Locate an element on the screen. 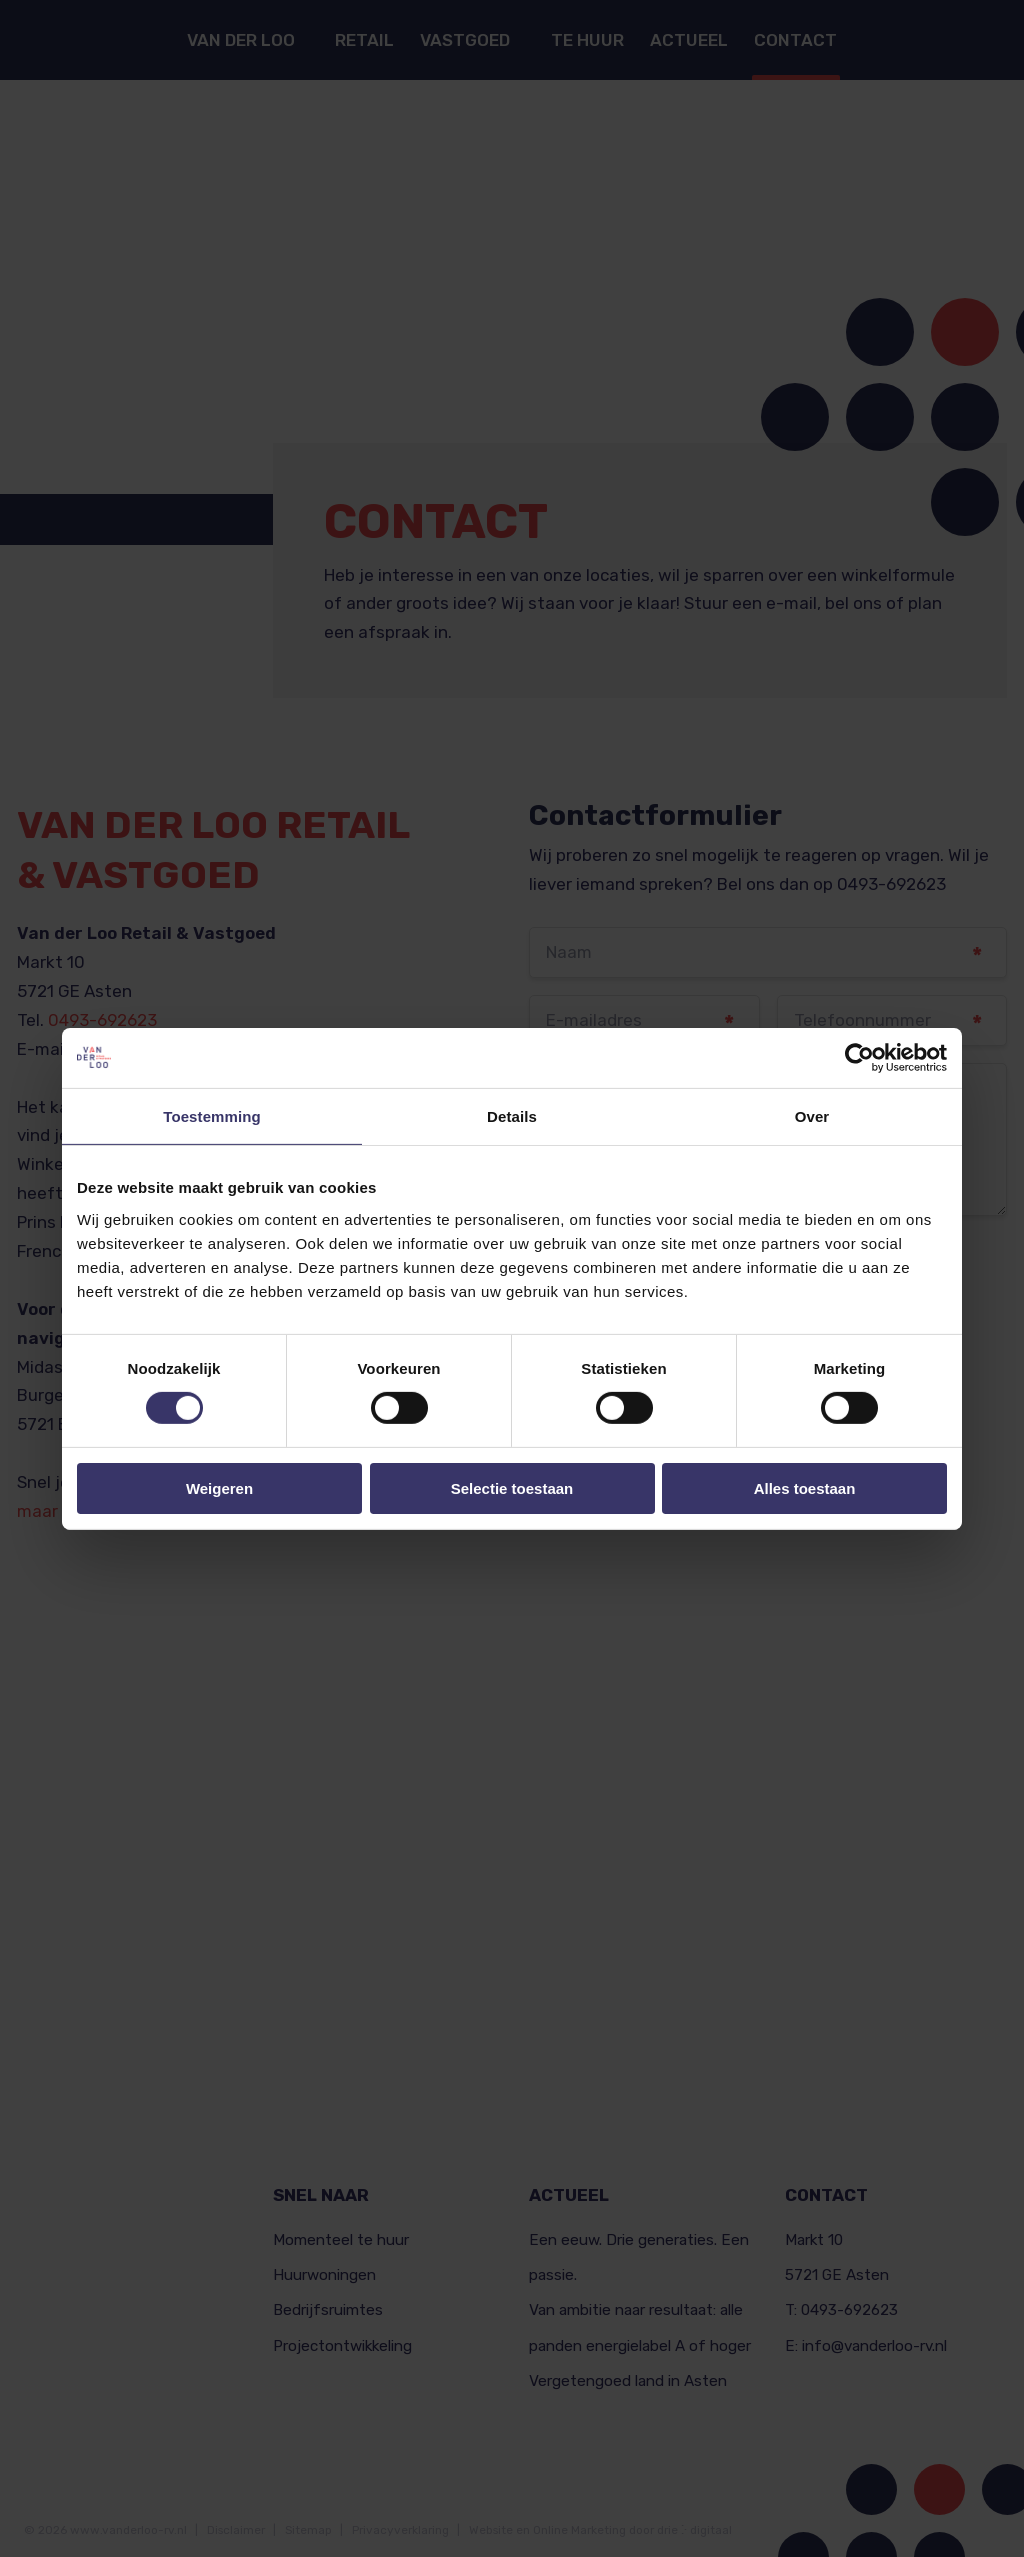 This screenshot has height=2557, width=1024. Over [tab] is located at coordinates (812, 1115).